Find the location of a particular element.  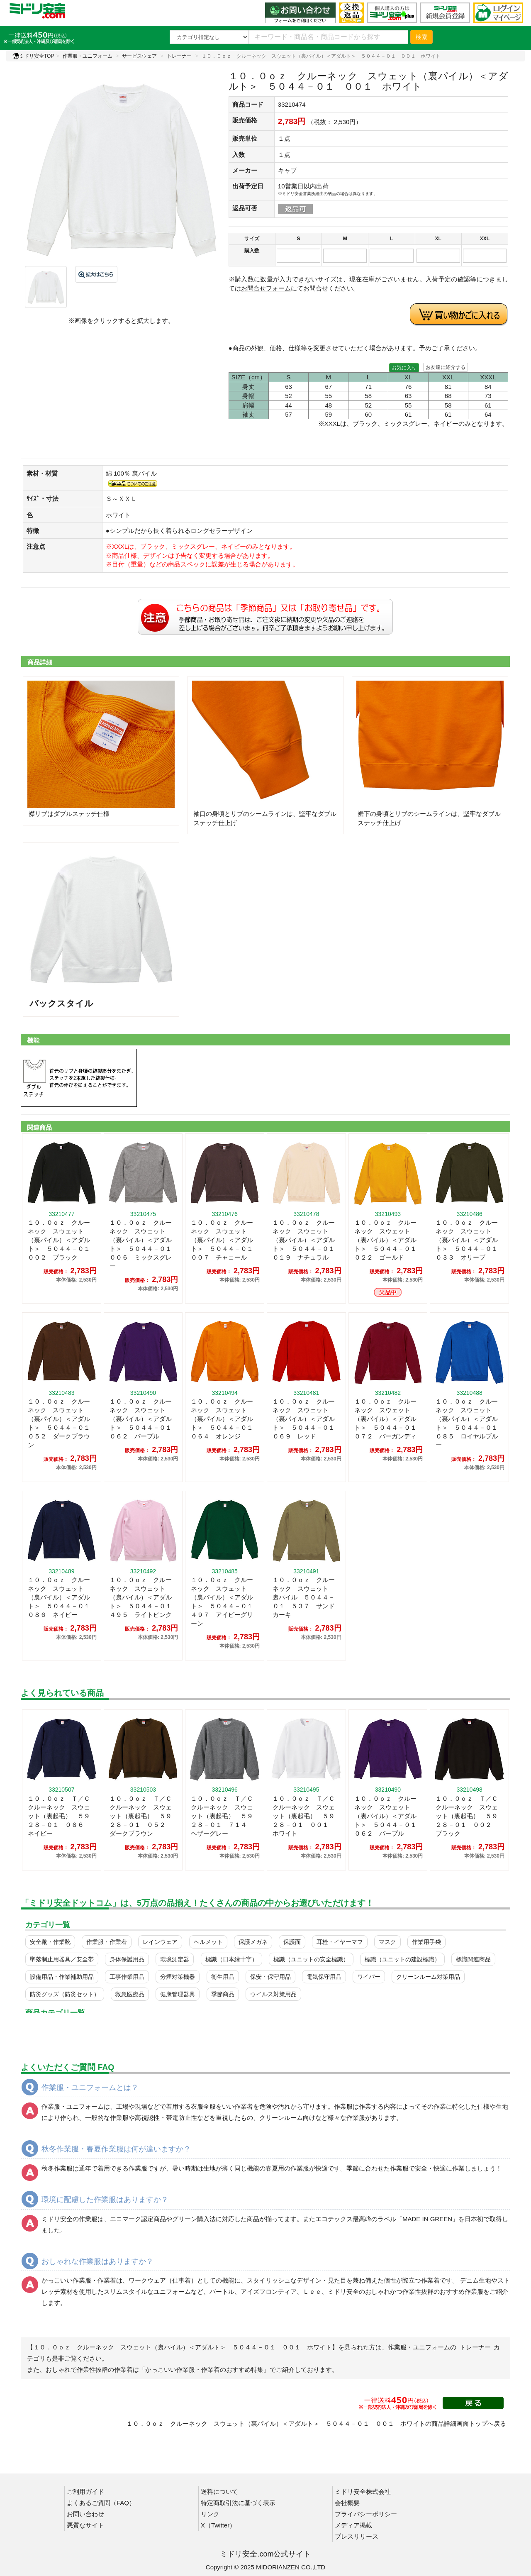

ご利用ガイド is located at coordinates (85, 2491).